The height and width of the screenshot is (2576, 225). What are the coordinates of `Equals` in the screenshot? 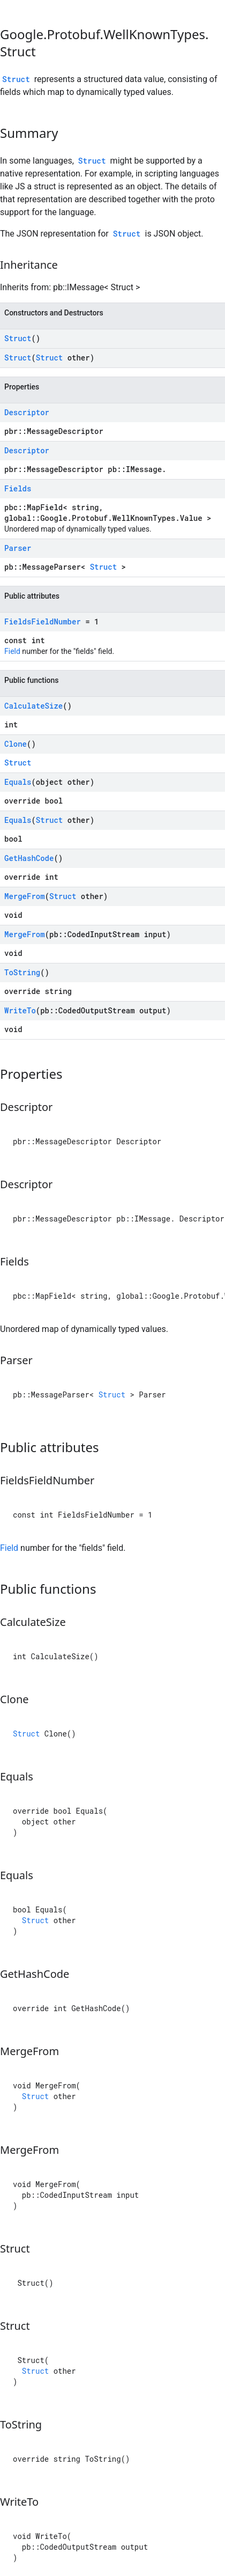 It's located at (17, 782).